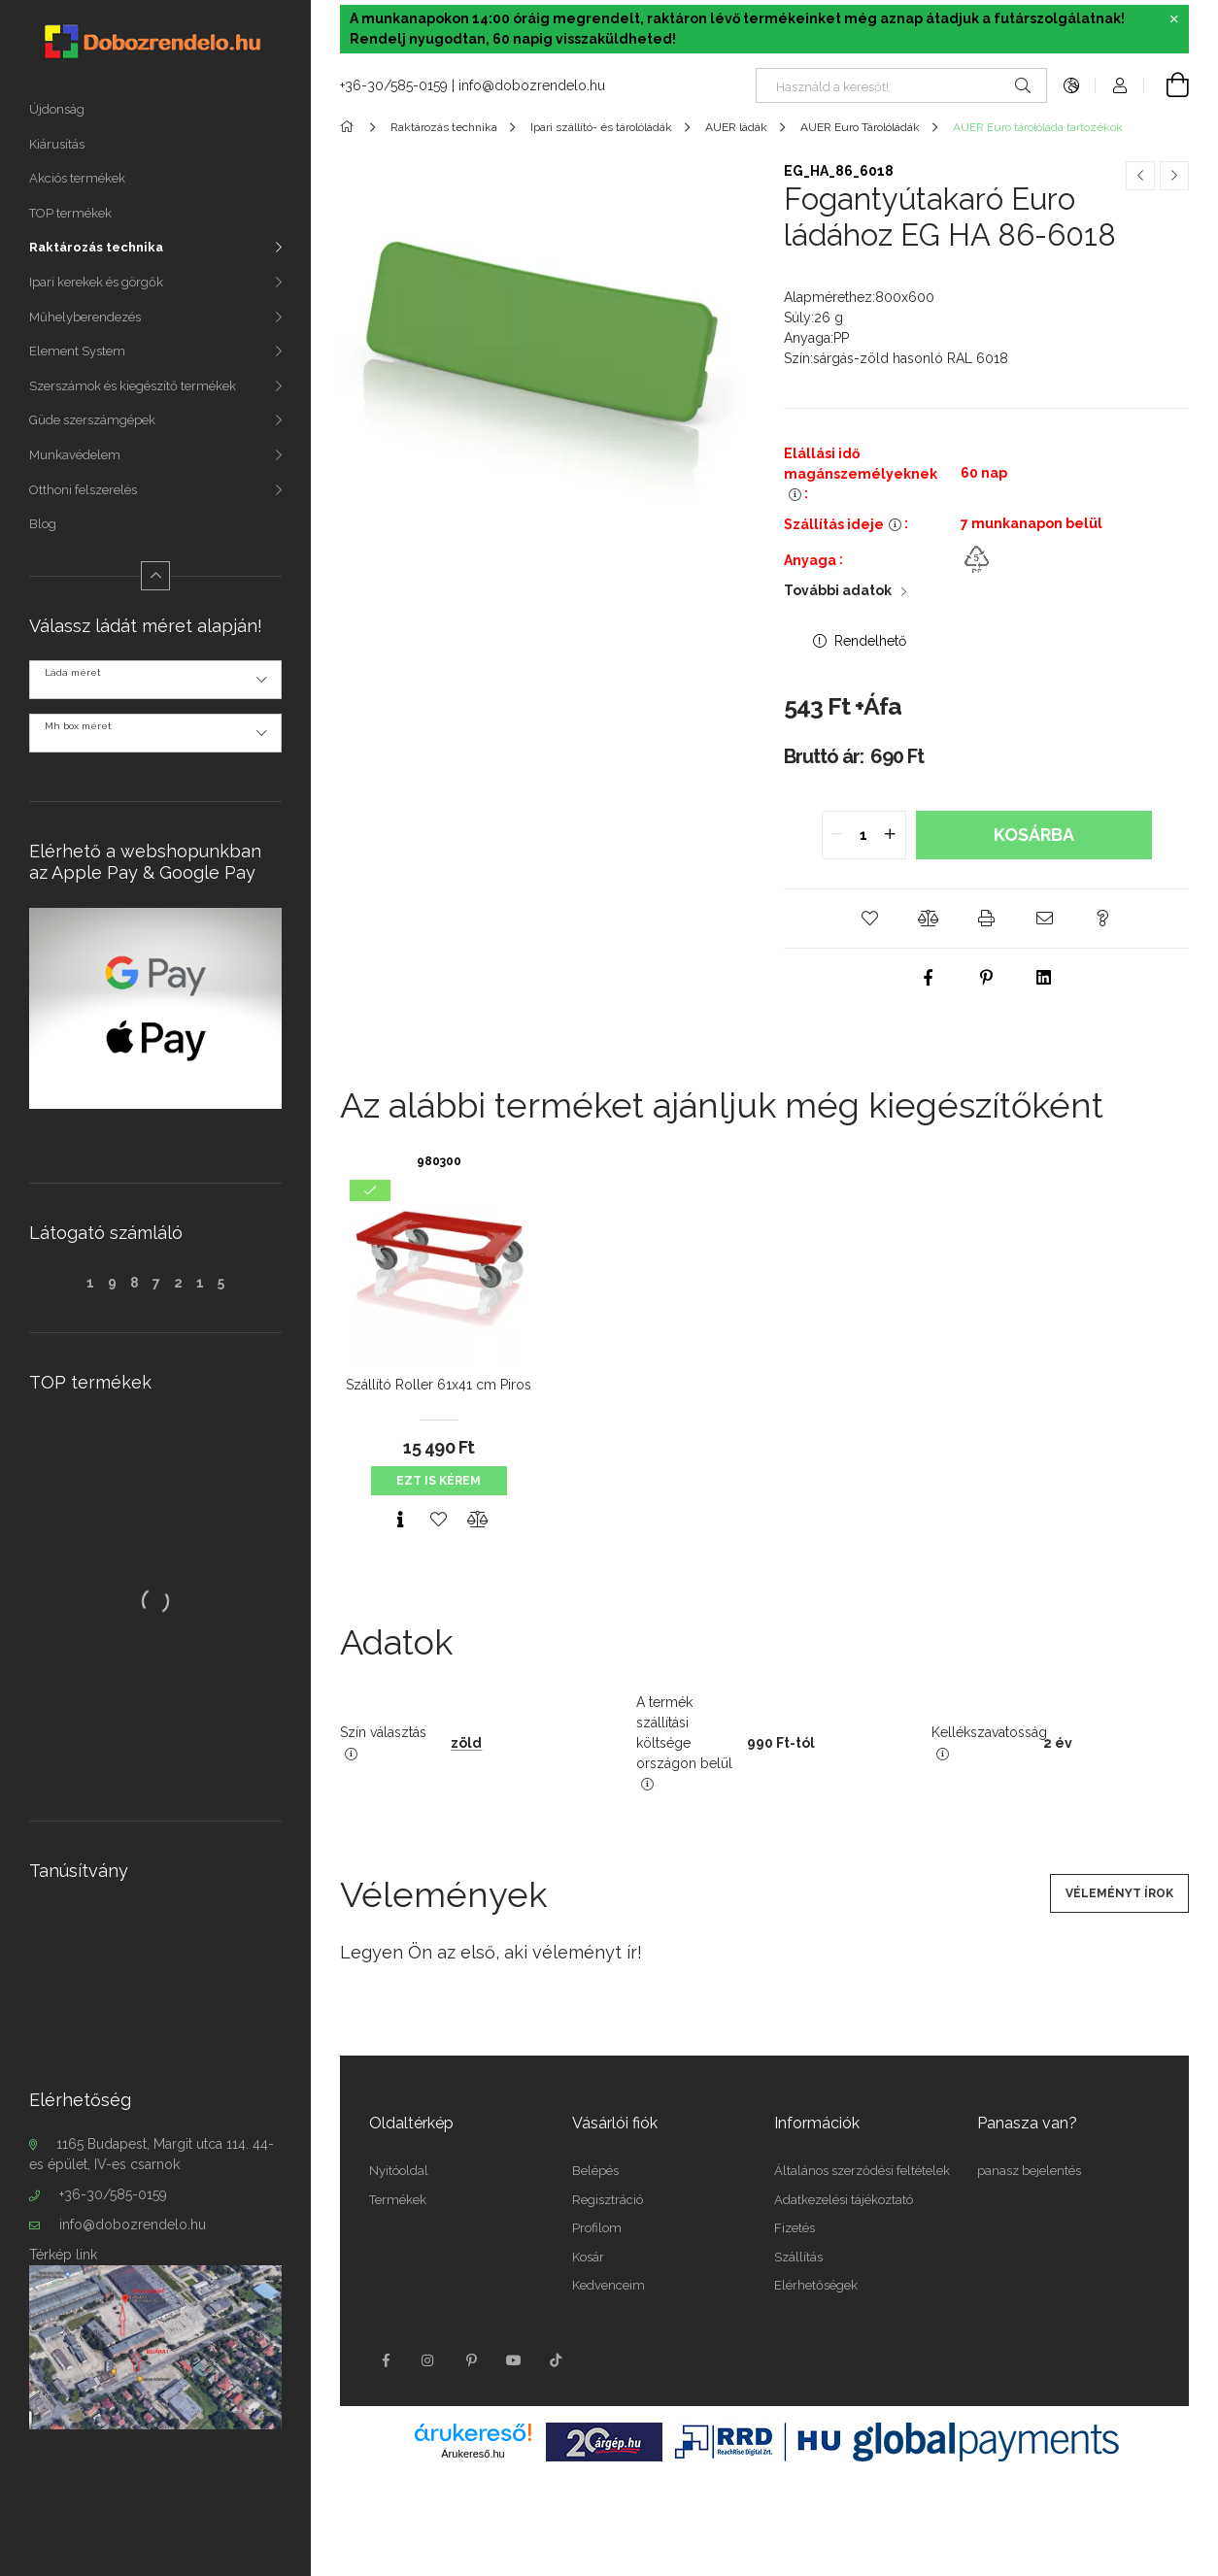 The width and height of the screenshot is (1218, 2576). What do you see at coordinates (513, 2360) in the screenshot?
I see `youtube` at bounding box center [513, 2360].